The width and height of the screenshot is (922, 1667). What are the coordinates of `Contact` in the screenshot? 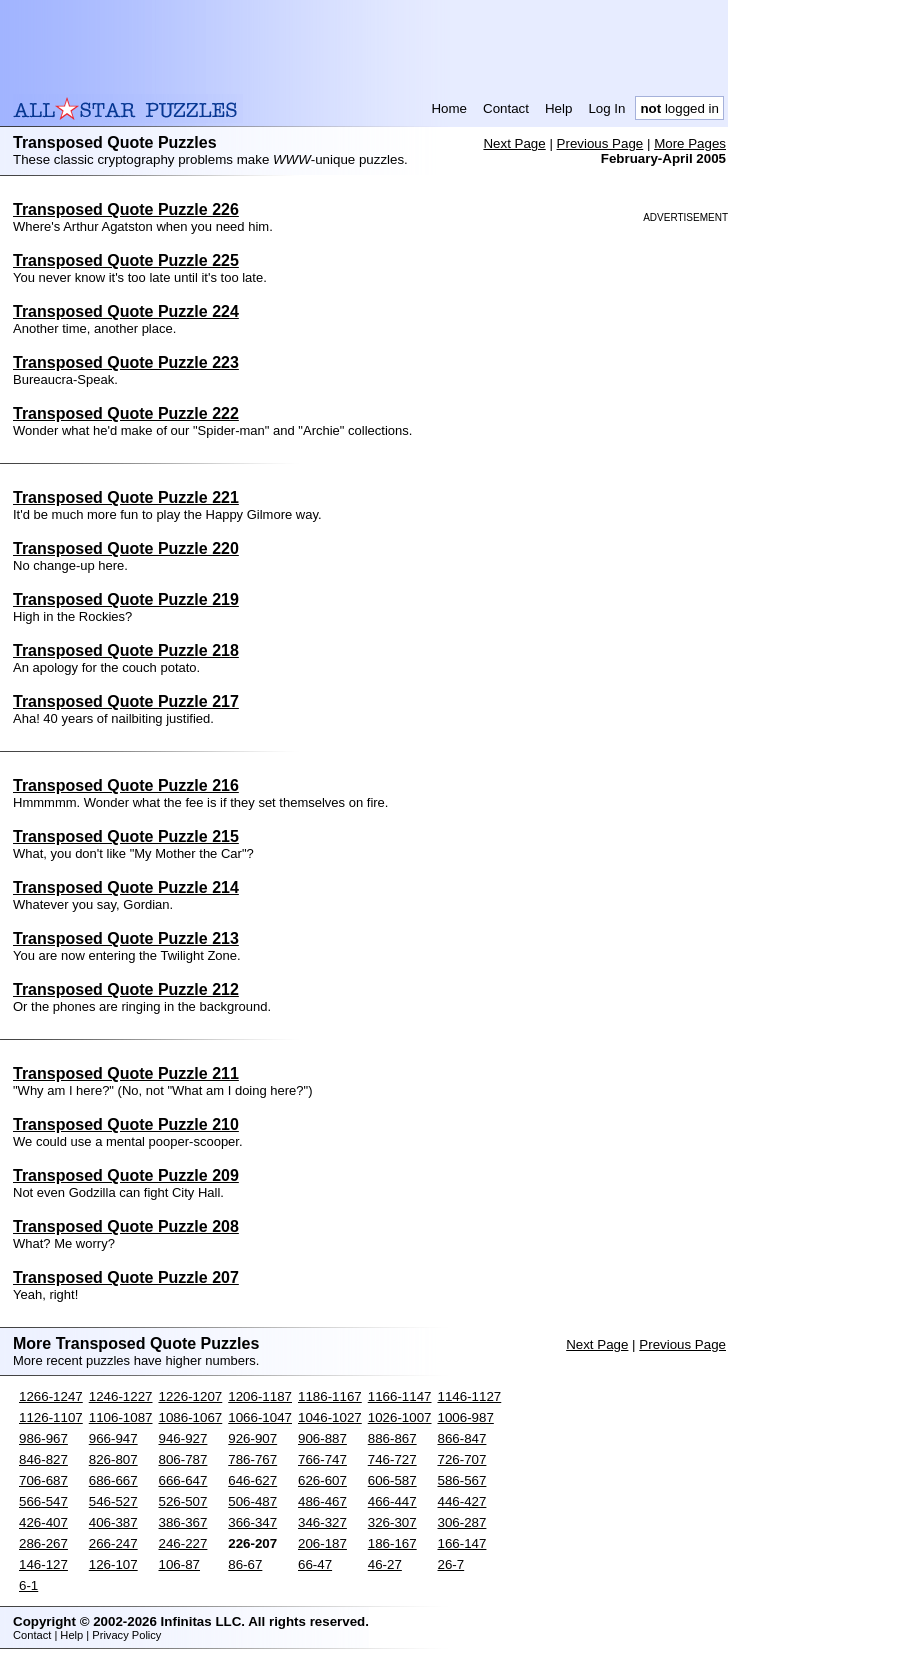 It's located at (506, 108).